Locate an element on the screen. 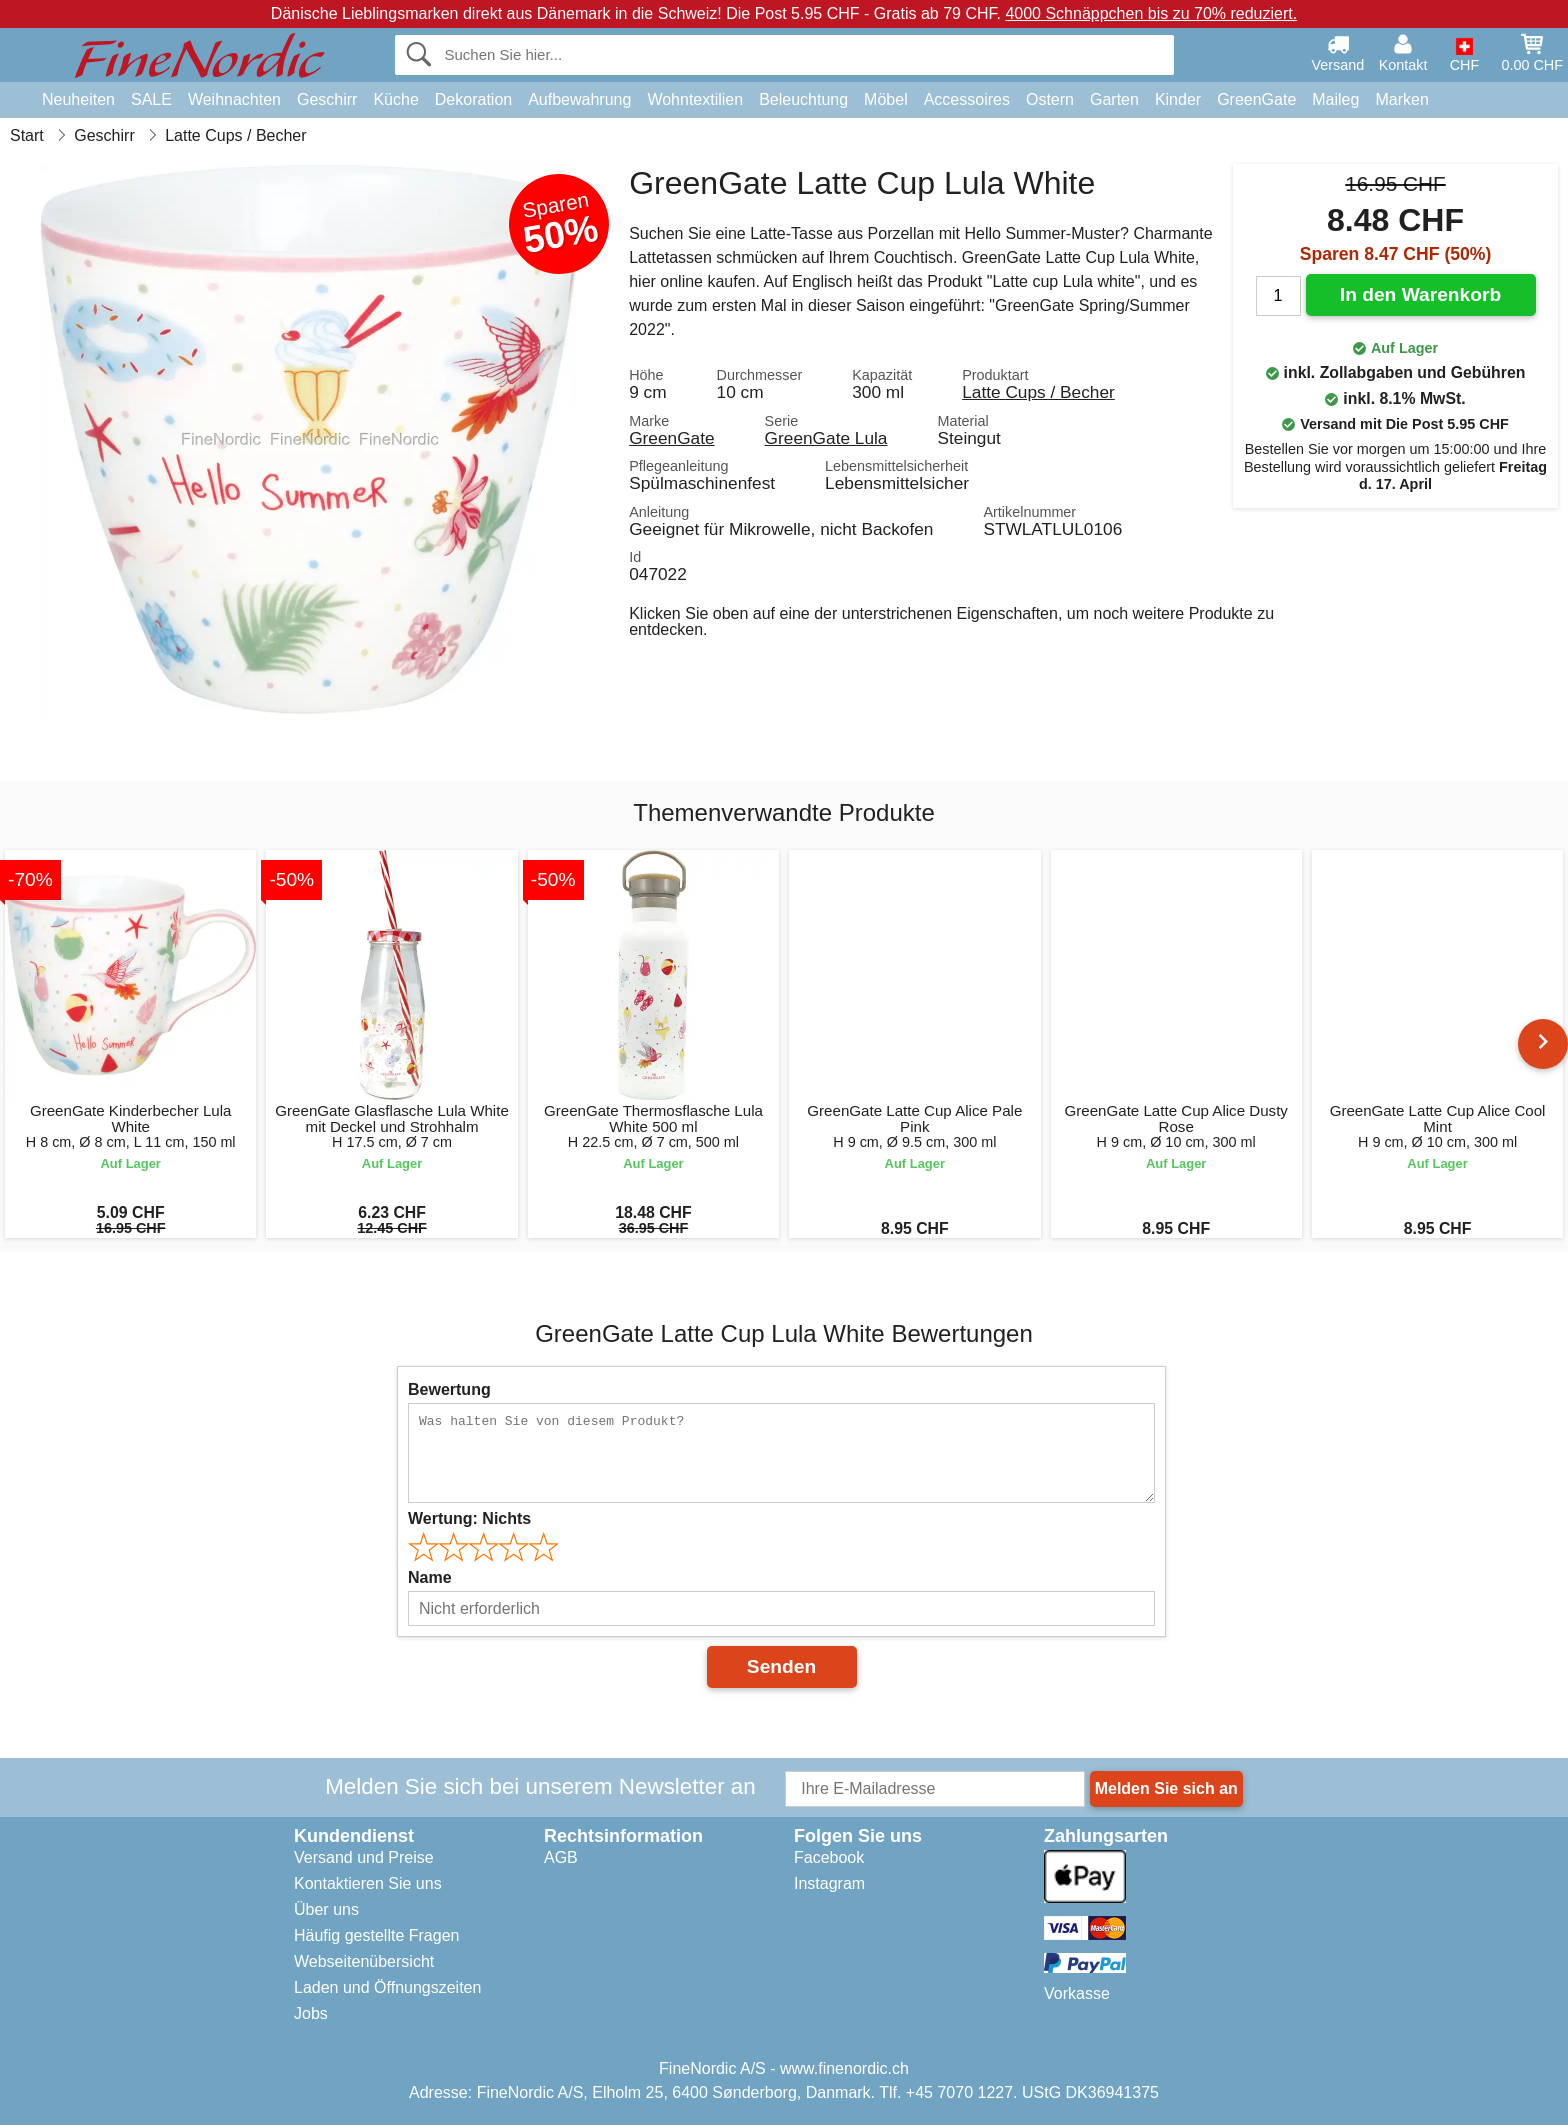  Accessoires is located at coordinates (967, 99).